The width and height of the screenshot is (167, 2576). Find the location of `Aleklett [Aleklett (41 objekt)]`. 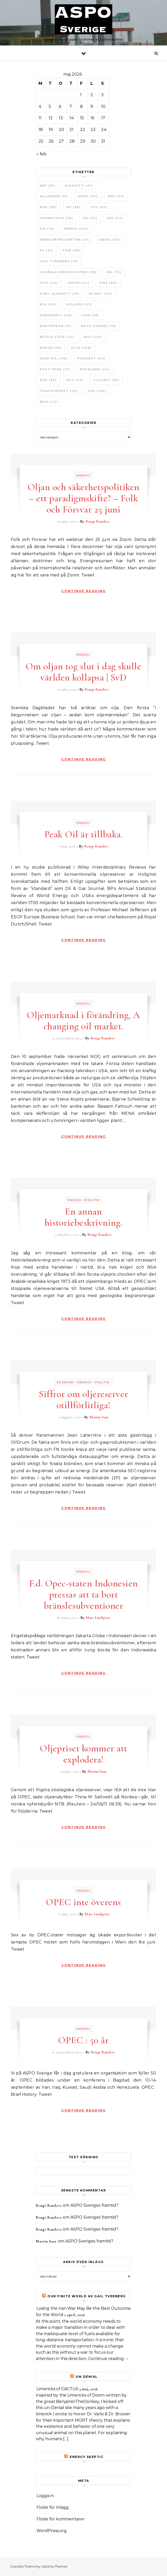

Aleklett [Aleklett (41 objekt)] is located at coordinates (79, 185).